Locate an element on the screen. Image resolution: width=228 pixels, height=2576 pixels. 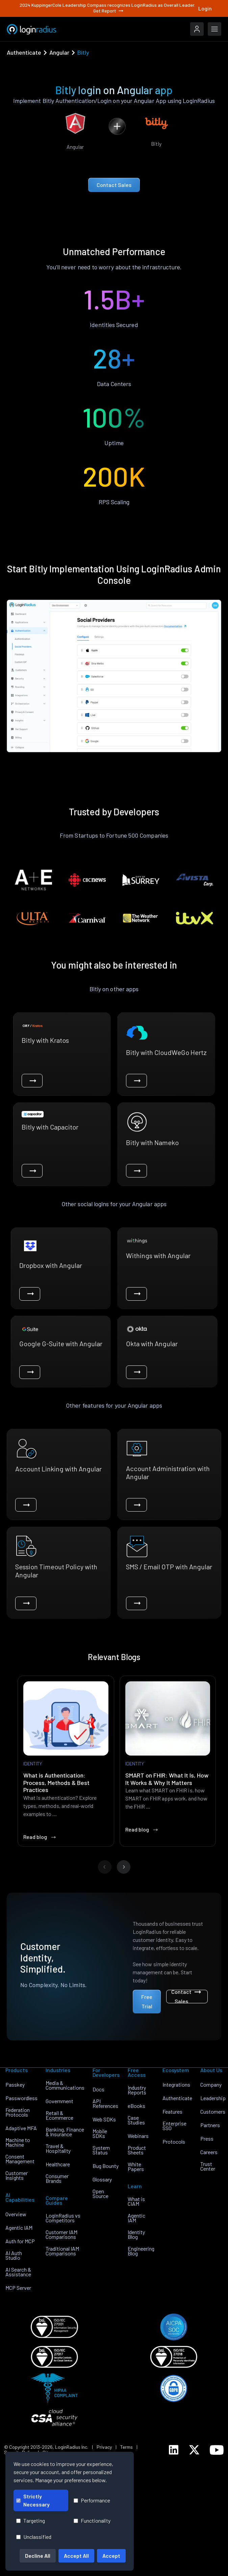
[LoginRadius YouTube] is located at coordinates (216, 2450).